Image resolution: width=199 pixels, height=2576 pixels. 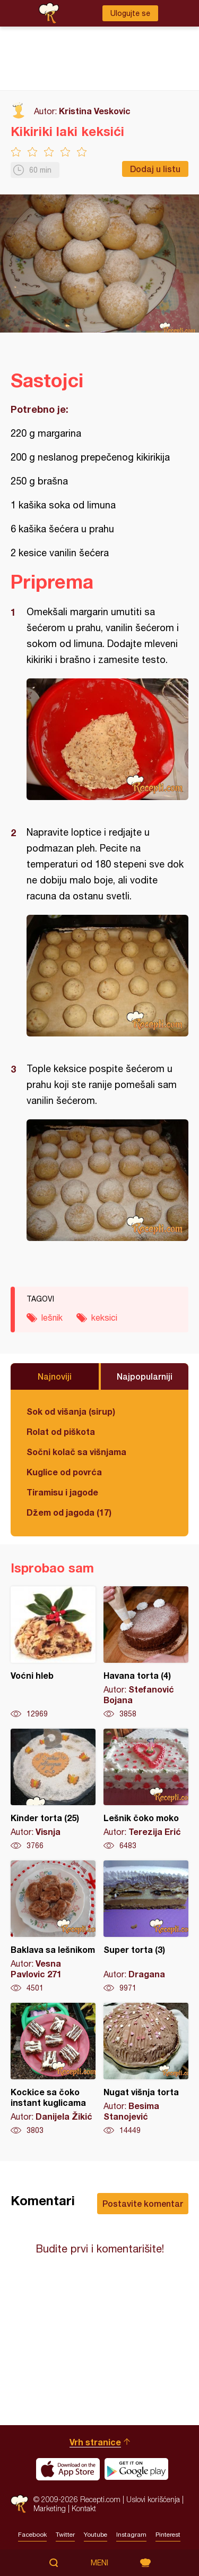 I want to click on Postavite komentar, so click(x=142, y=2203).